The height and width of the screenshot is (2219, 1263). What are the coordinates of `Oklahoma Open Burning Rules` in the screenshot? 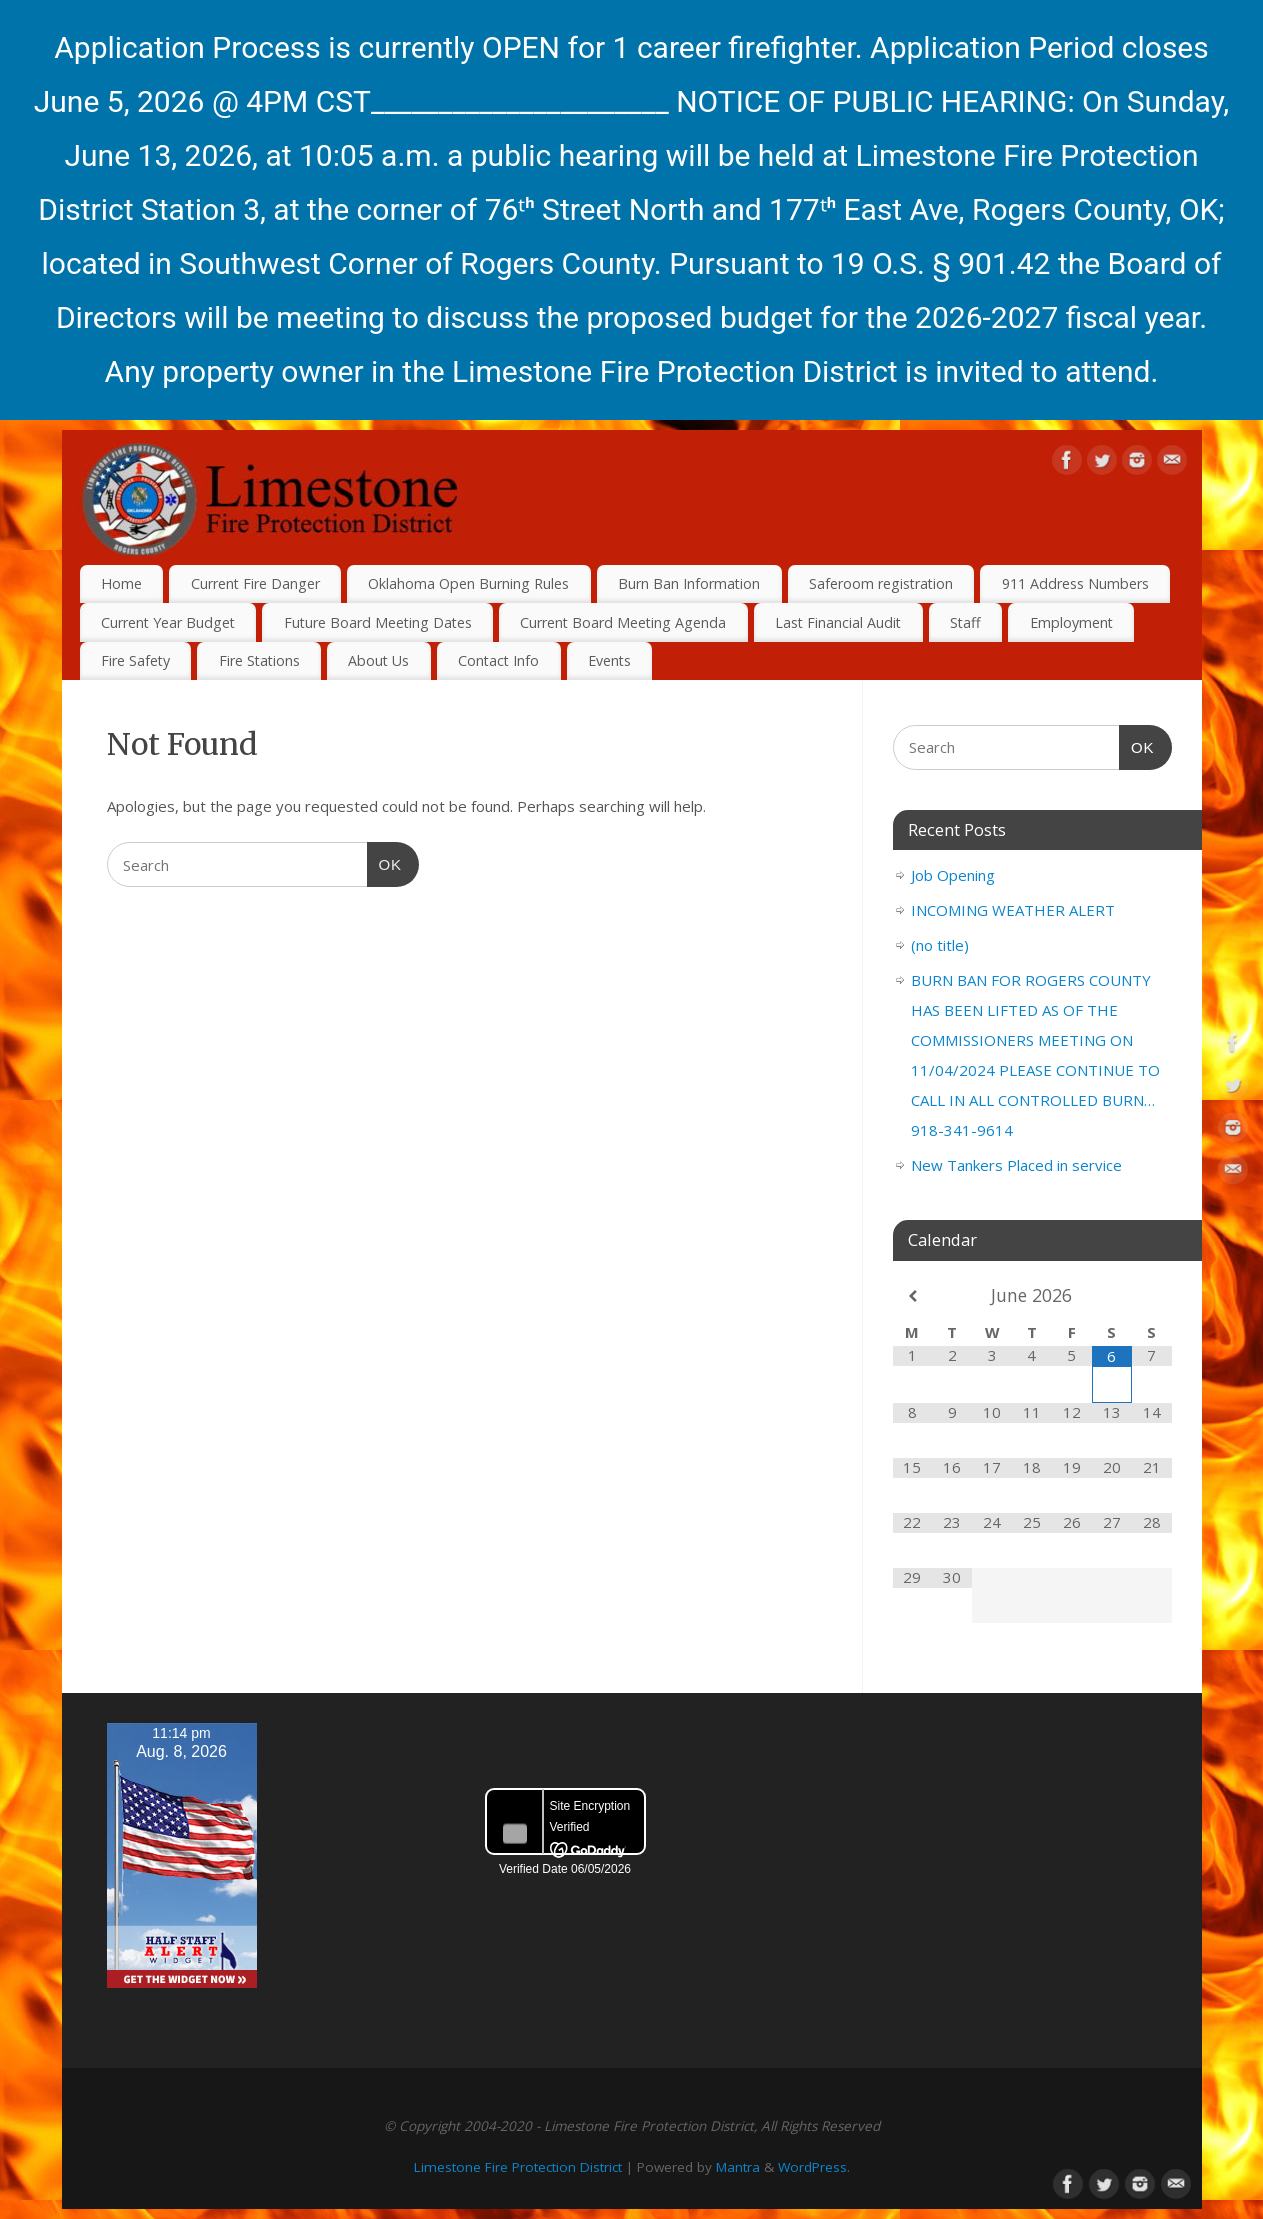 It's located at (468, 583).